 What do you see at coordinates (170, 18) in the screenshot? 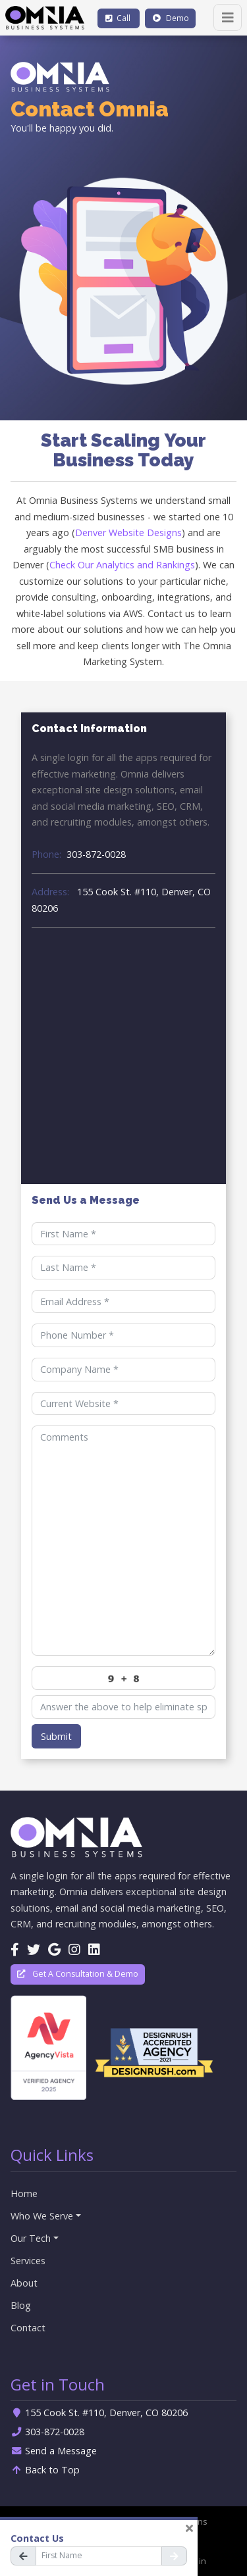
I see `Demo` at bounding box center [170, 18].